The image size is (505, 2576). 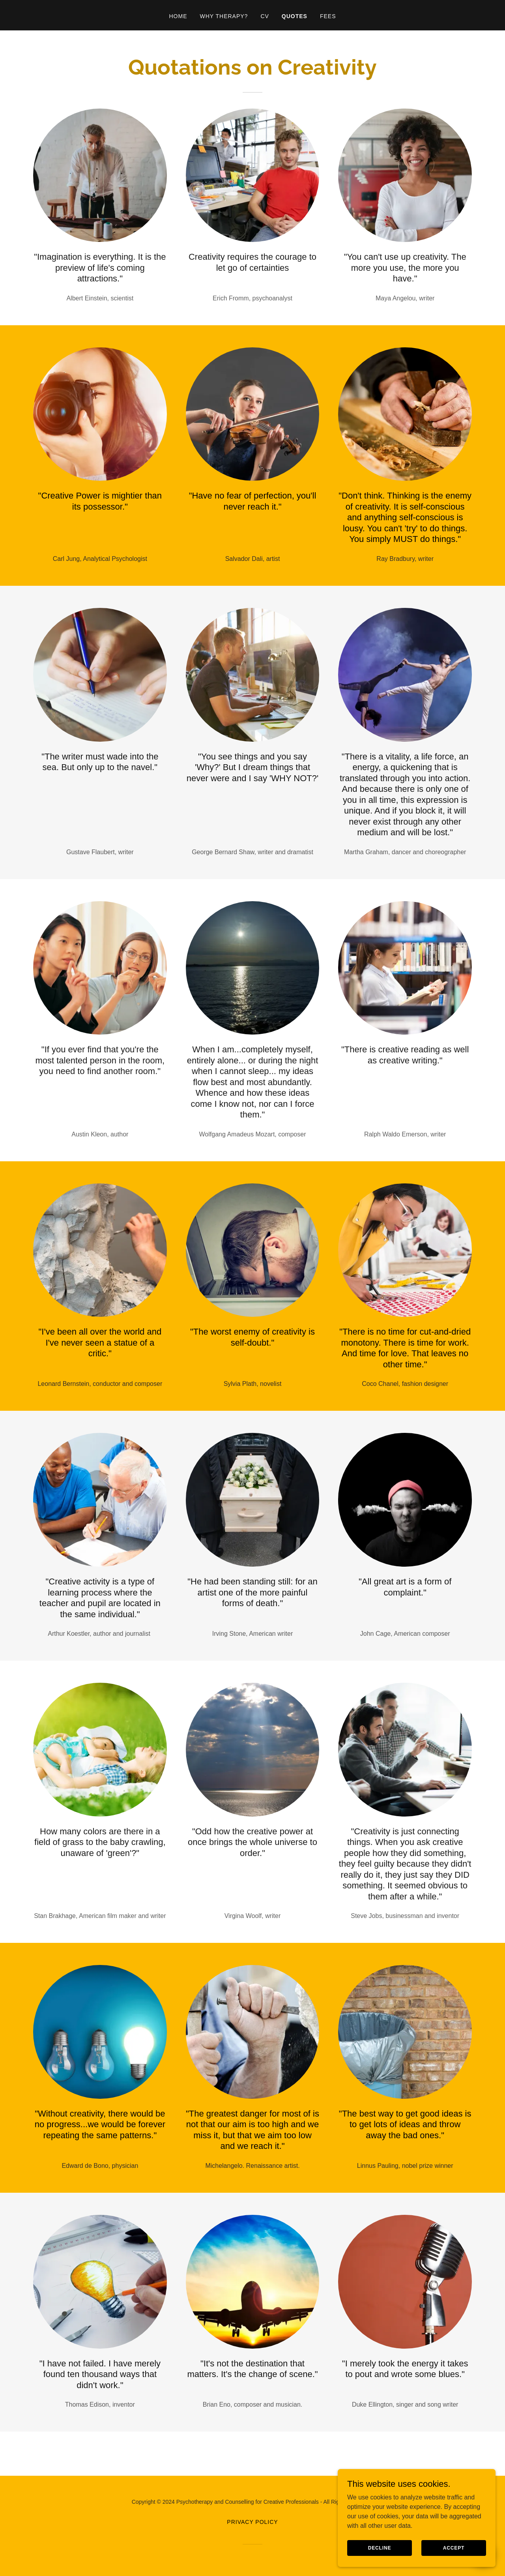 What do you see at coordinates (224, 16) in the screenshot?
I see `Why Therapy? [link]` at bounding box center [224, 16].